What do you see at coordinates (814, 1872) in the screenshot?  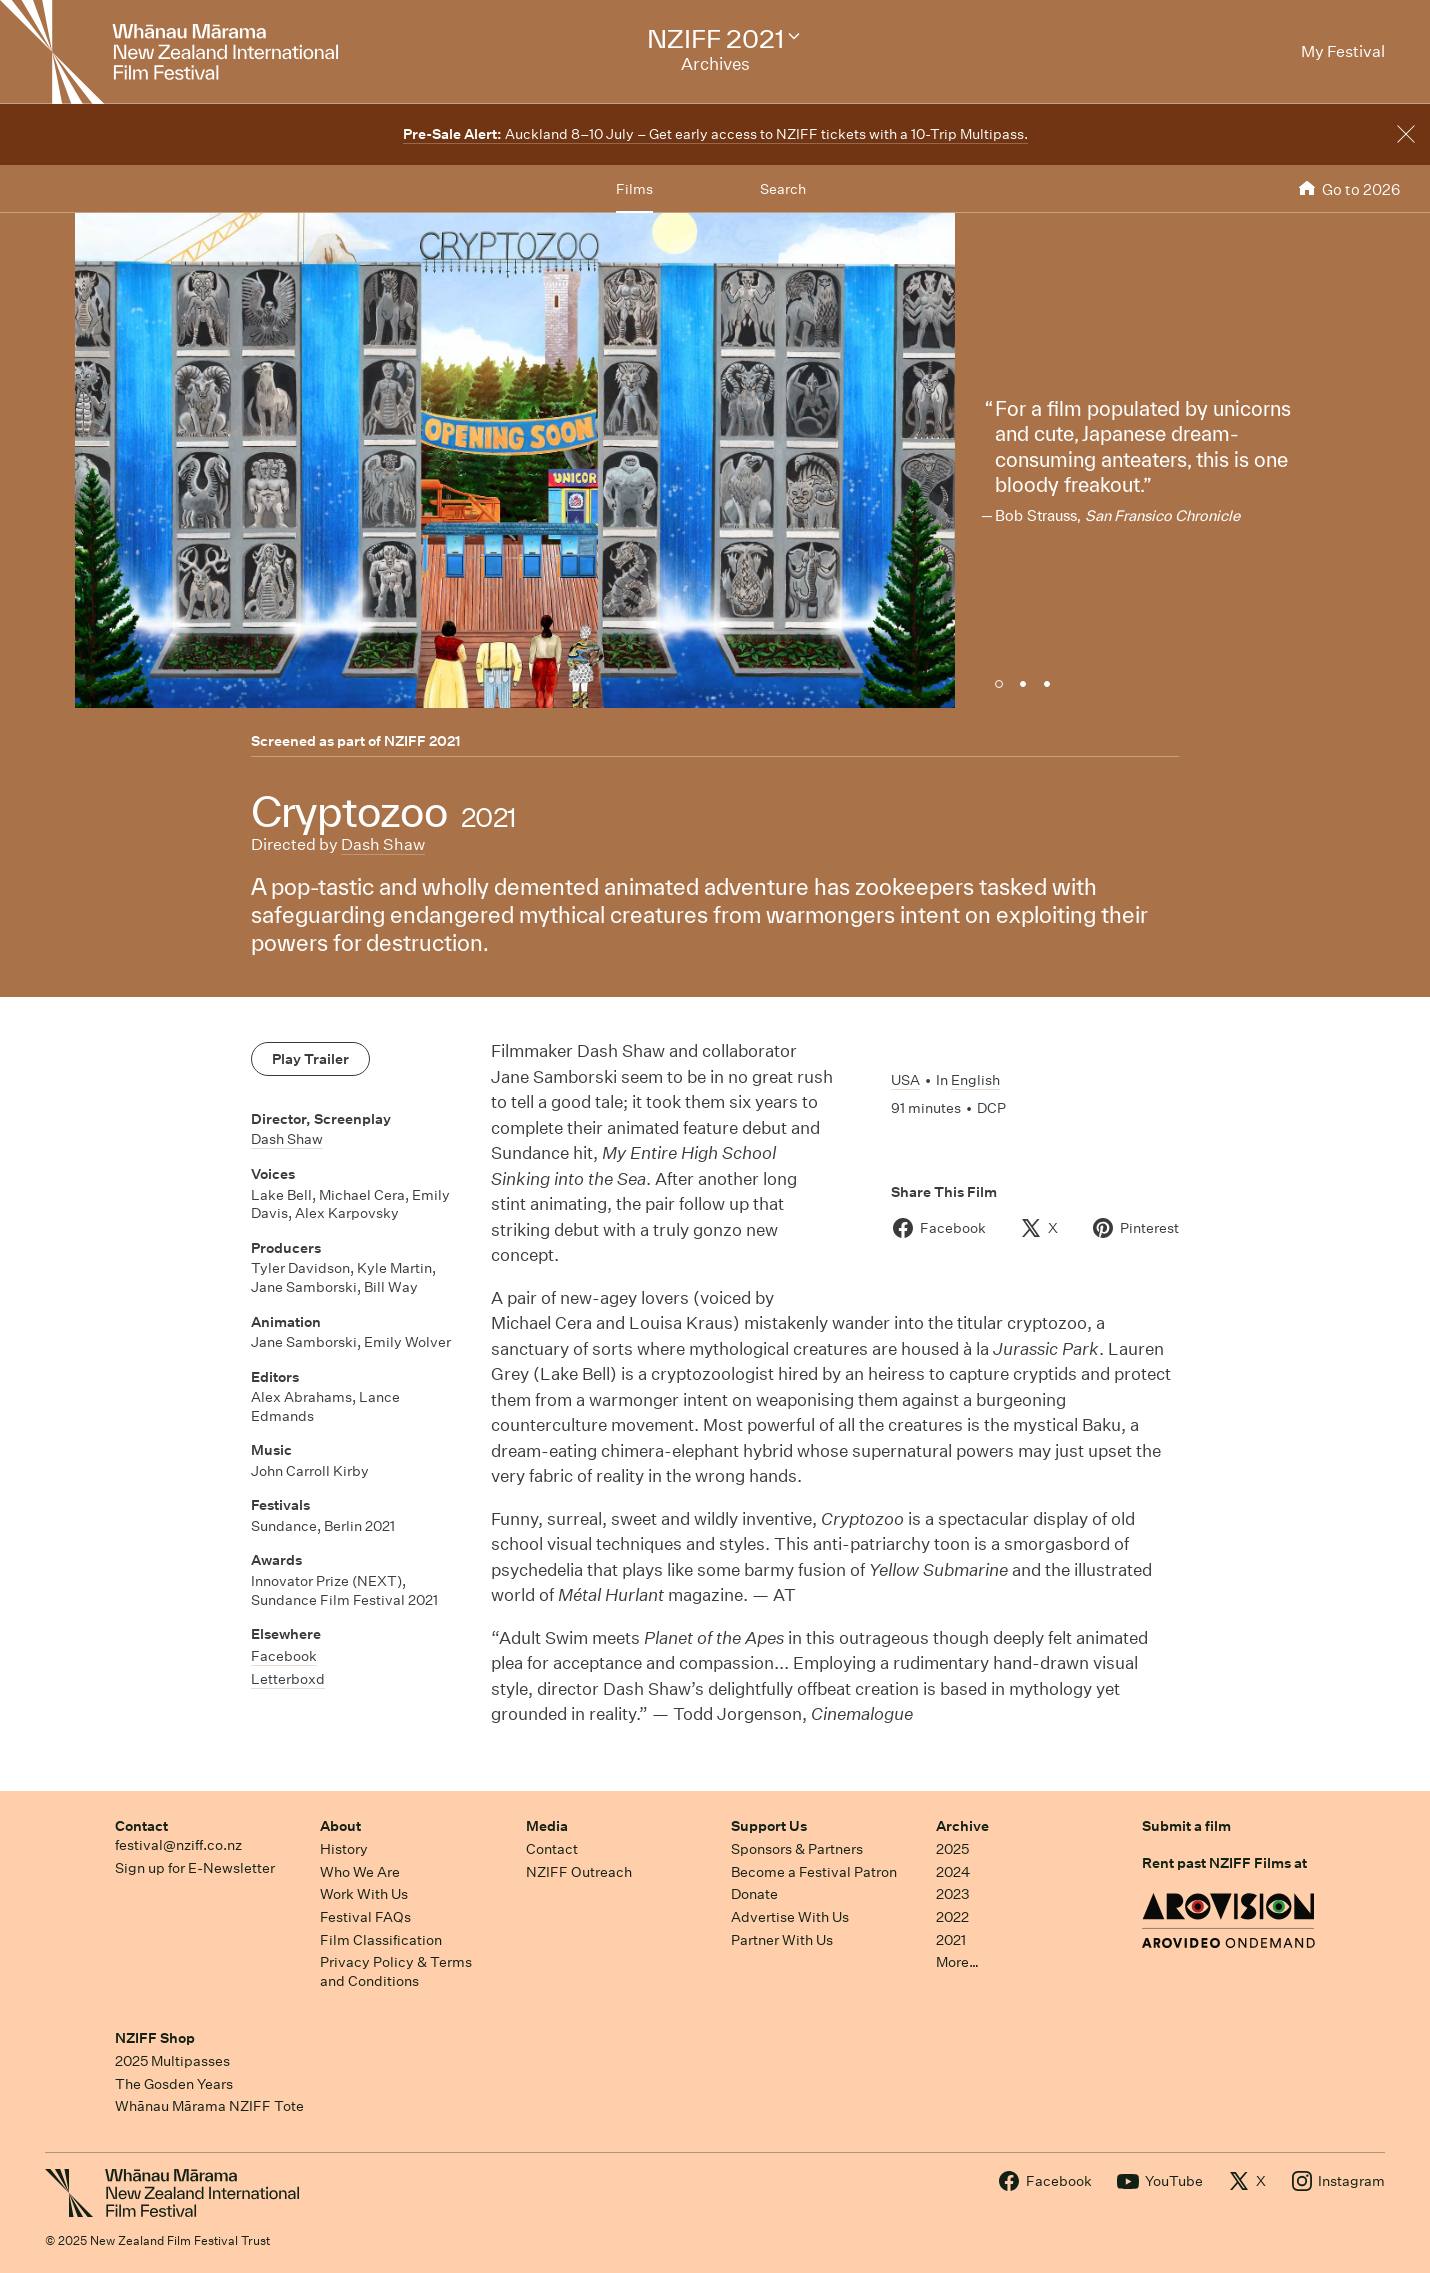 I see `Become a Festival Patron` at bounding box center [814, 1872].